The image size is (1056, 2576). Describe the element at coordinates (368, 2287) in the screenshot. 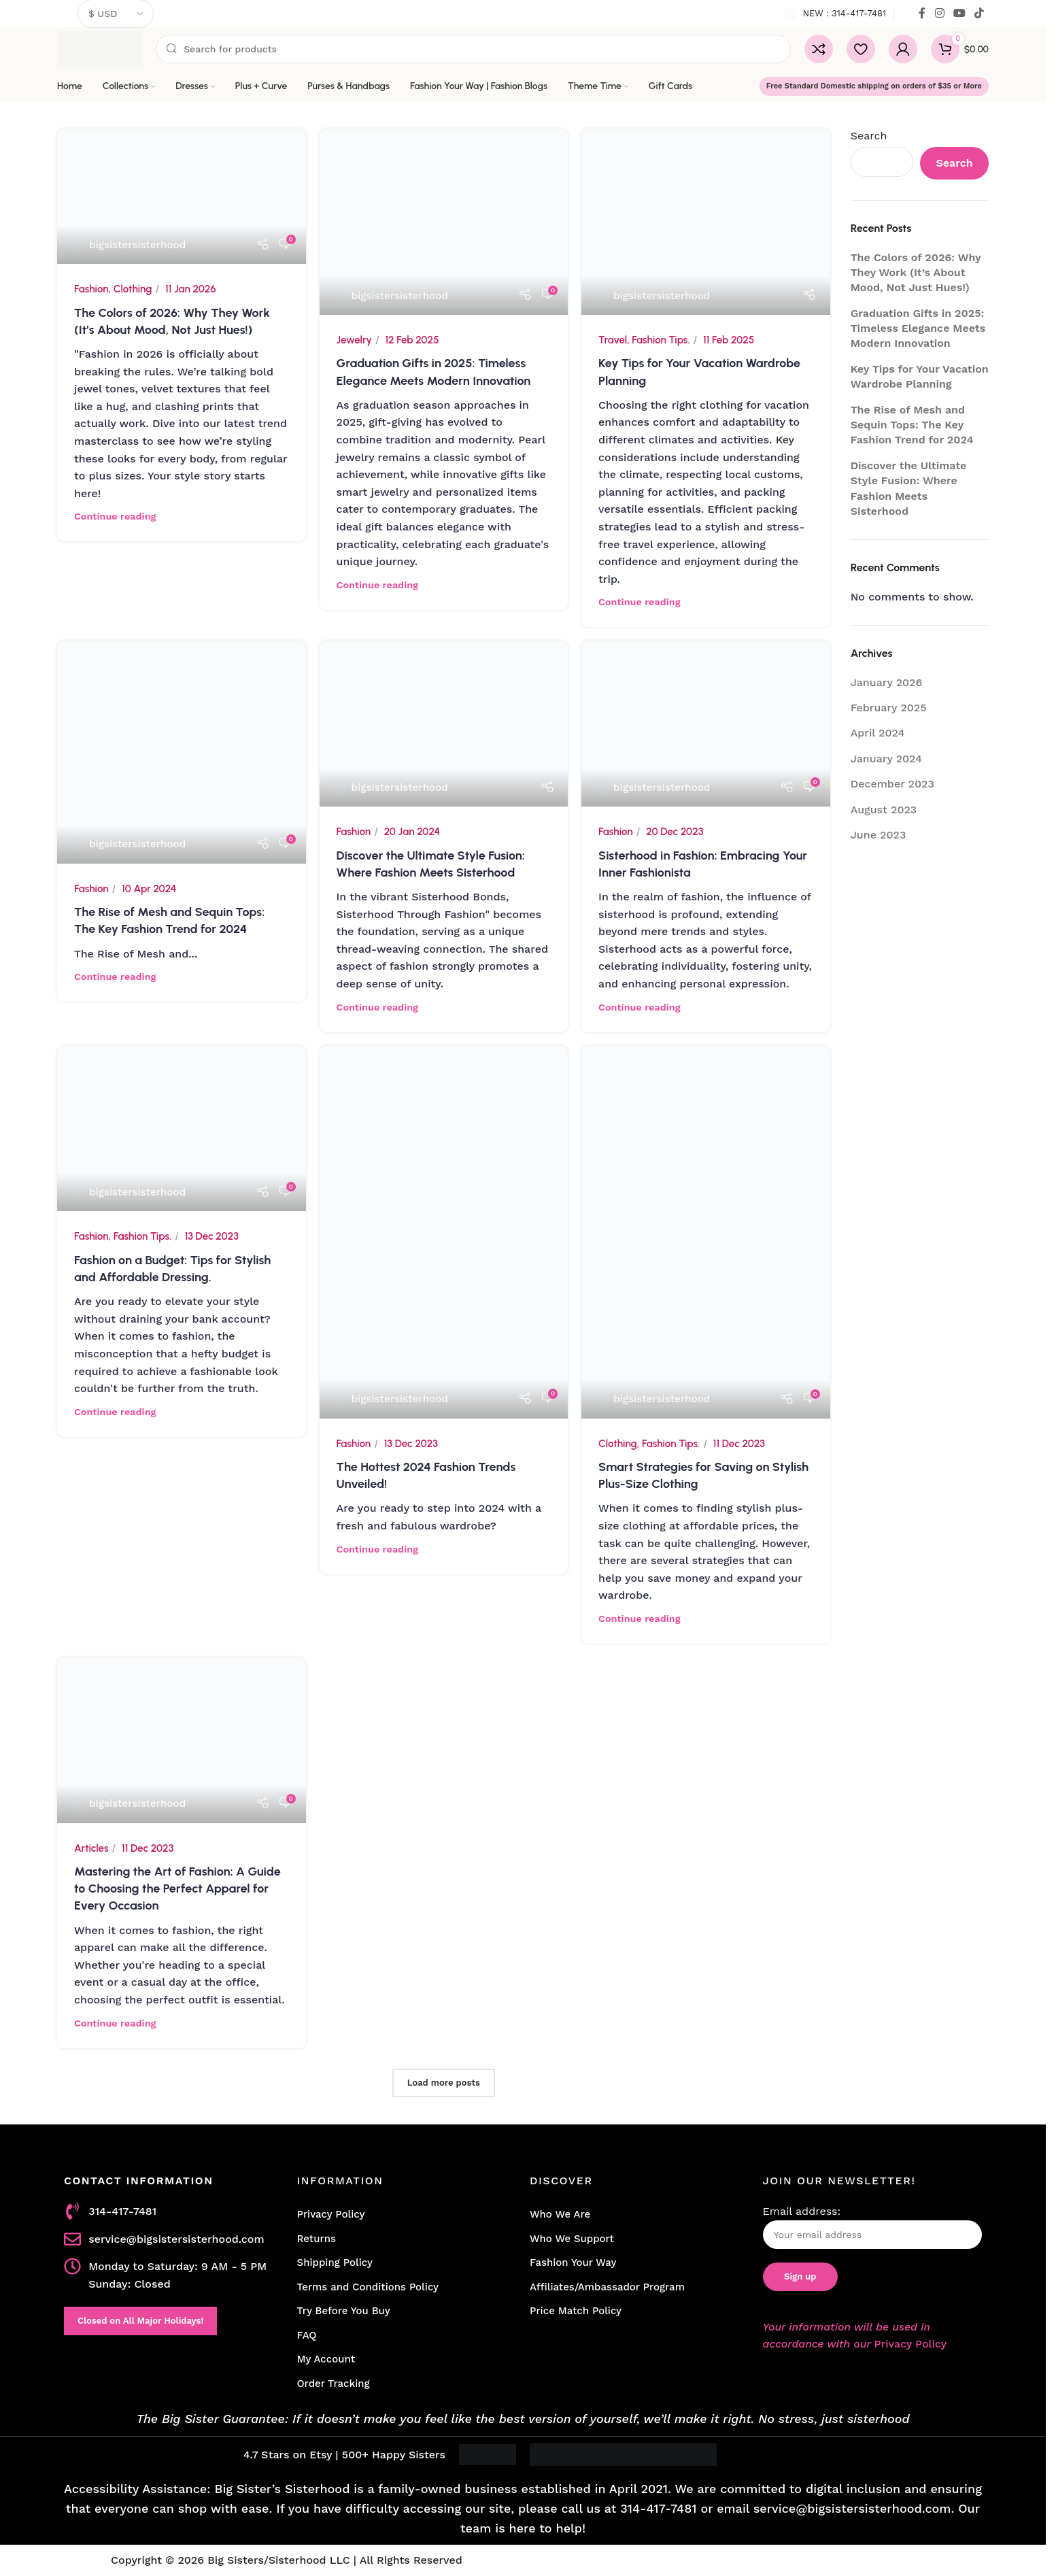

I see `Terms and Conditions Policy` at that location.